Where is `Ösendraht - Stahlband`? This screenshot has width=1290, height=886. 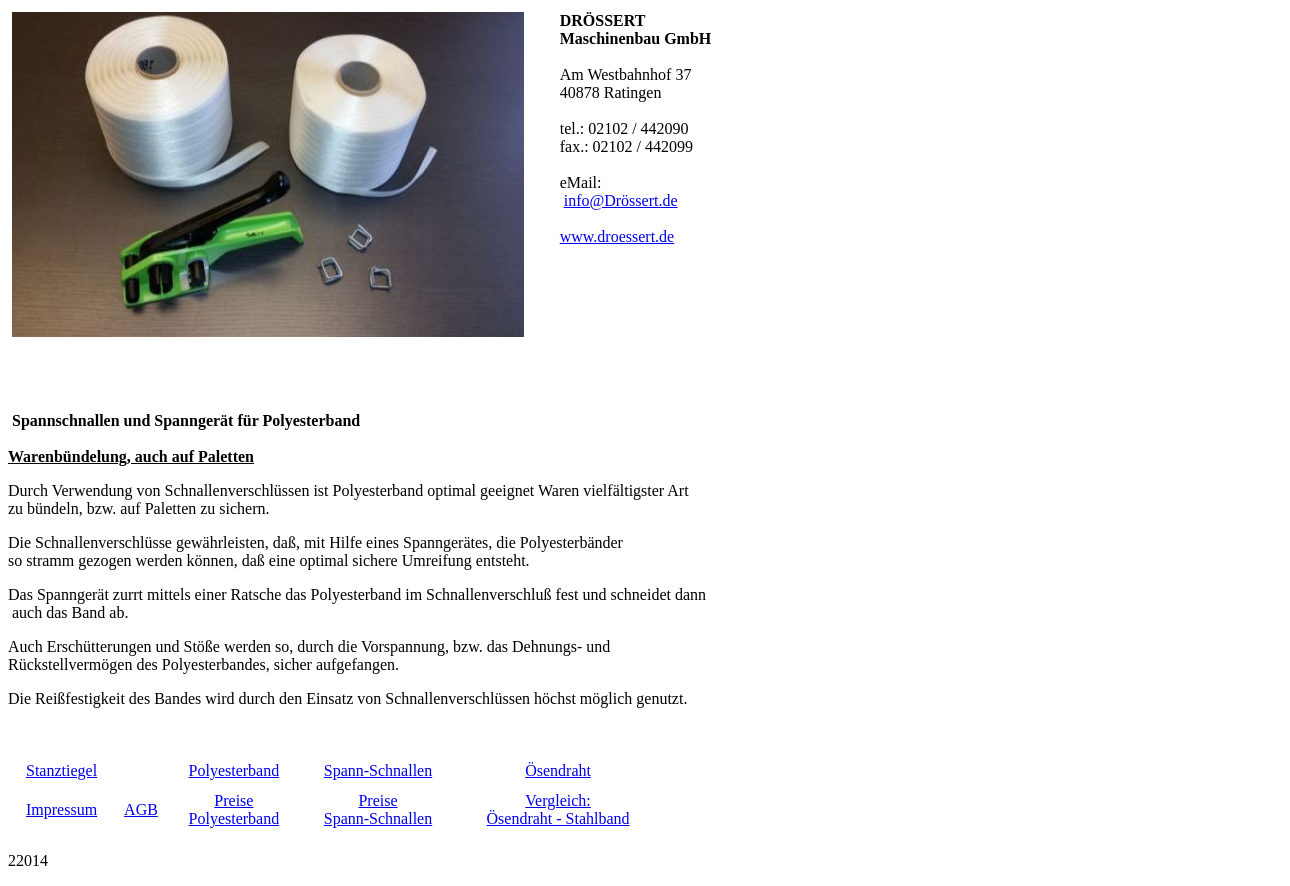 Ösendraht - Stahlband is located at coordinates (558, 818).